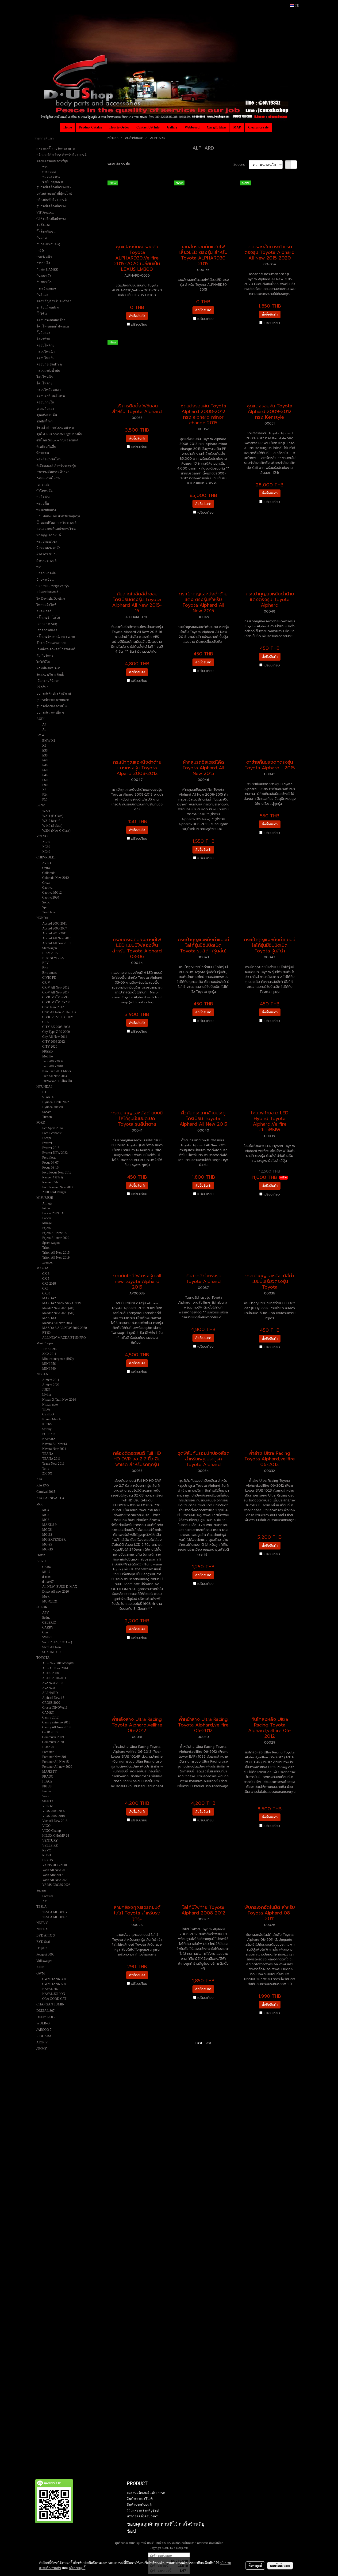 The height and width of the screenshot is (2576, 338). What do you see at coordinates (90, 127) in the screenshot?
I see `Product Catalog` at bounding box center [90, 127].